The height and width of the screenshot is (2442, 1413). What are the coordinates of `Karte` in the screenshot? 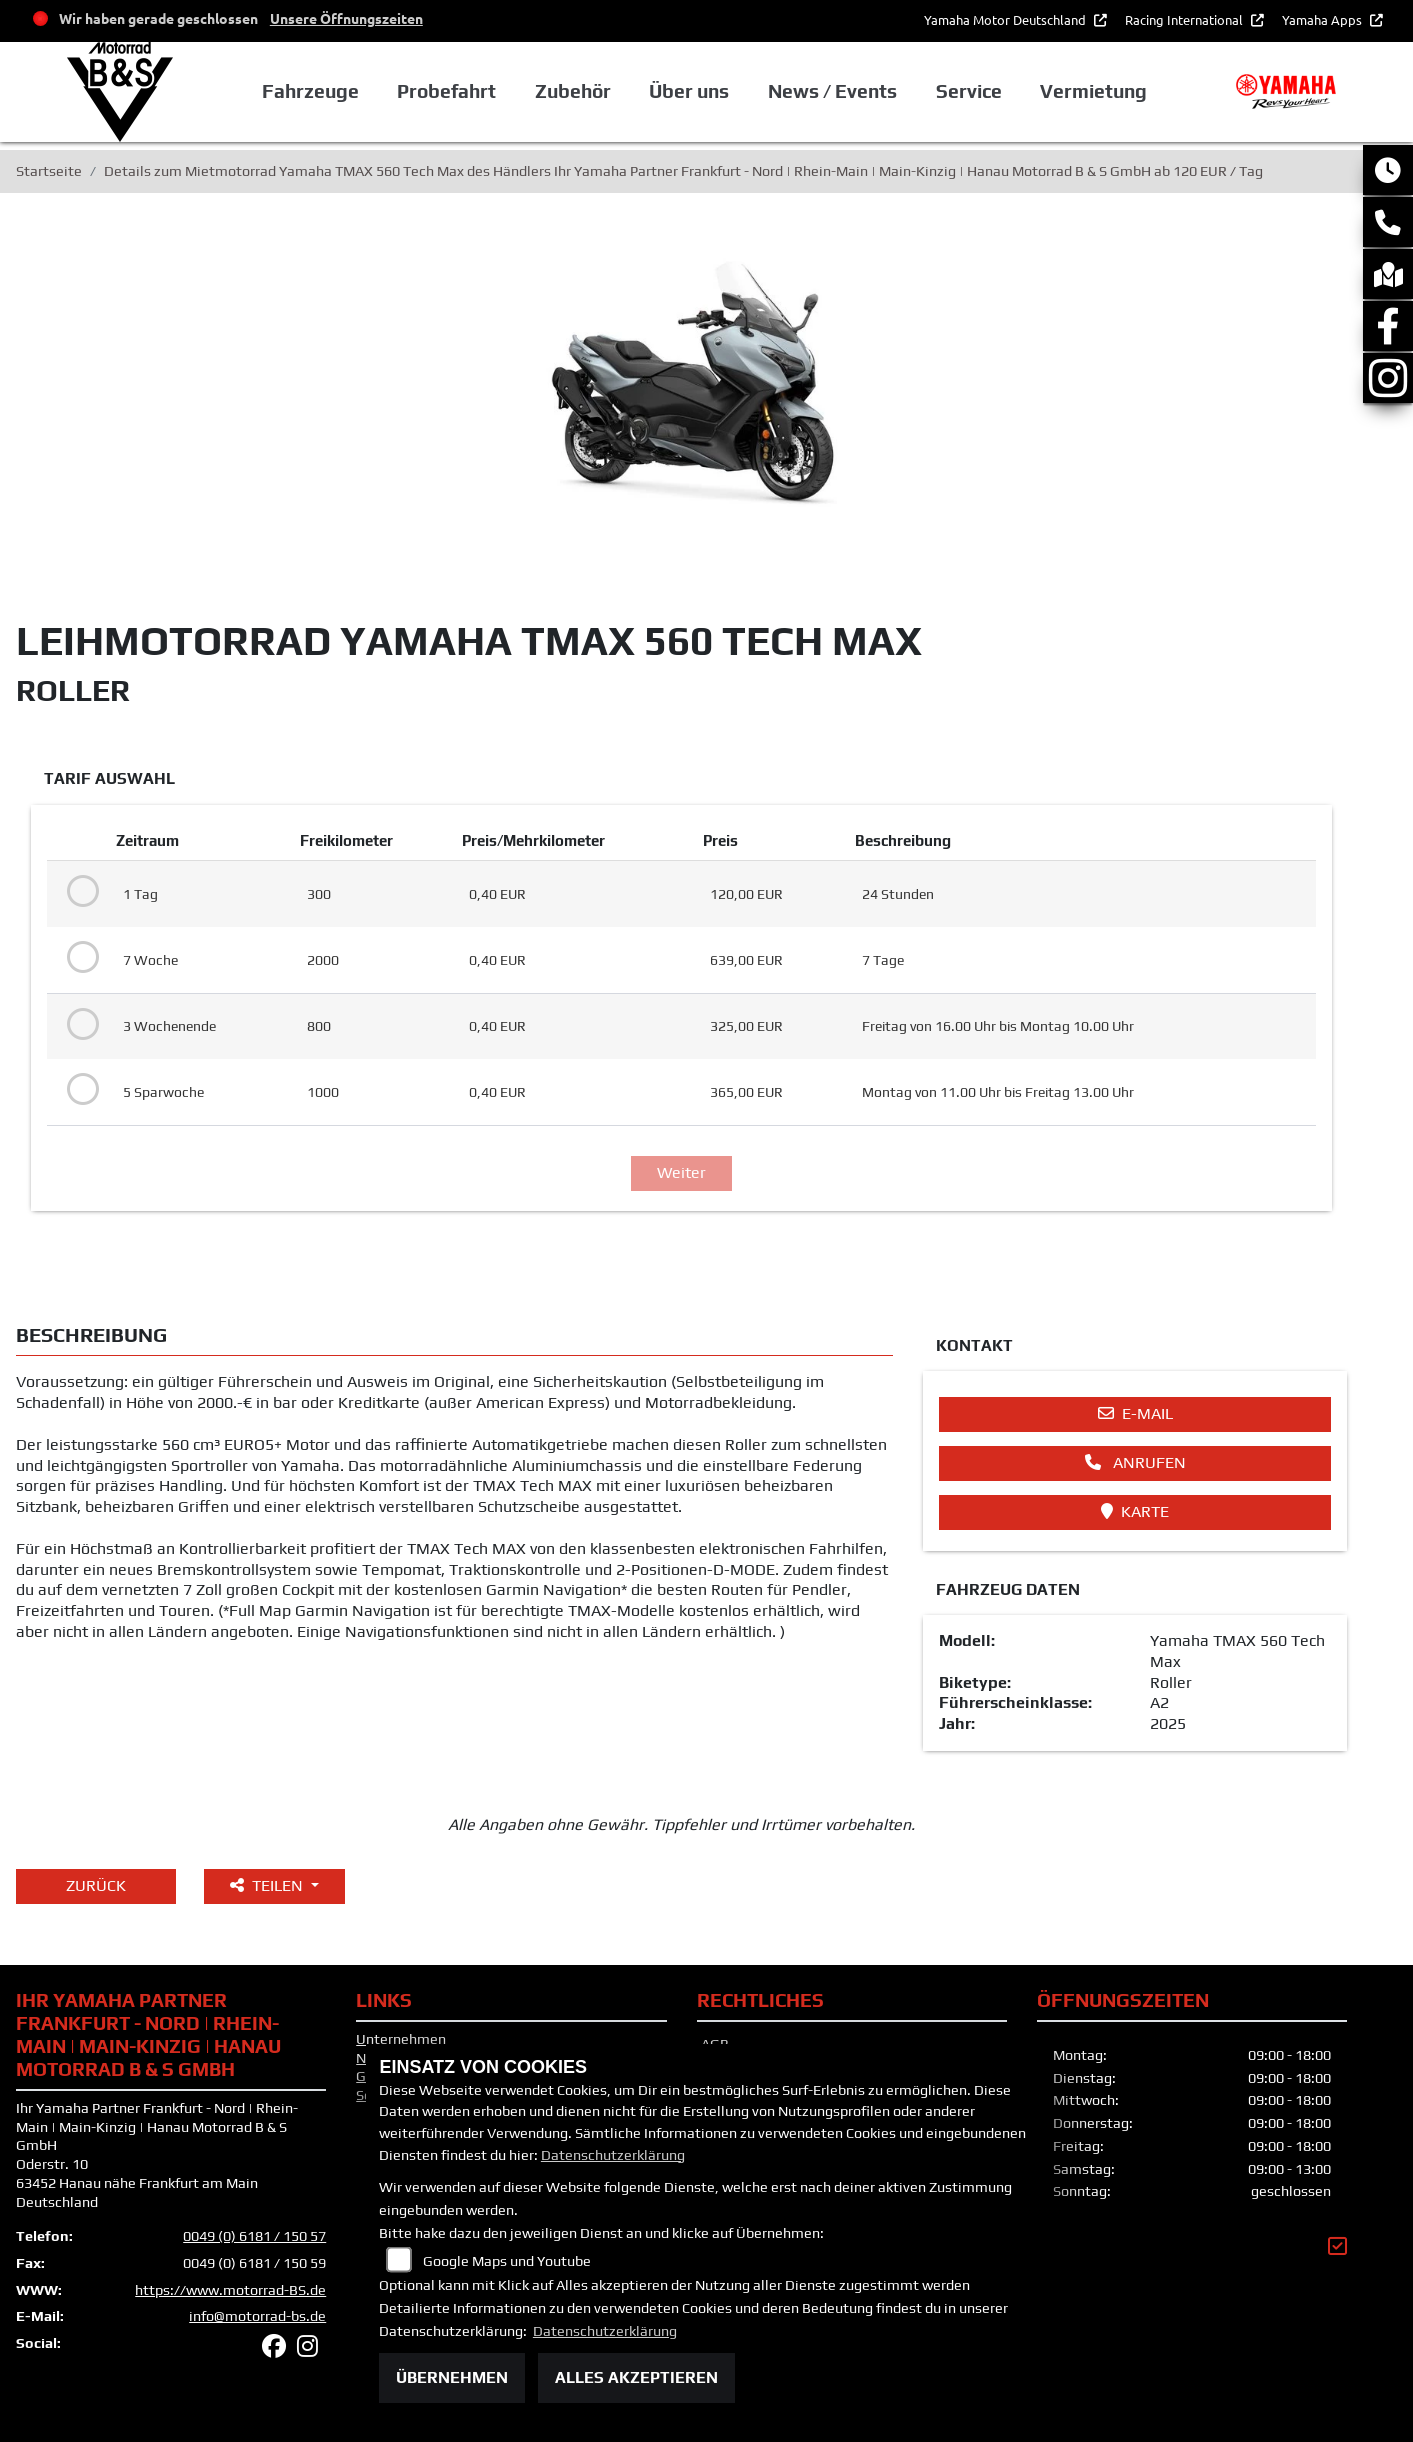 It's located at (1135, 1511).